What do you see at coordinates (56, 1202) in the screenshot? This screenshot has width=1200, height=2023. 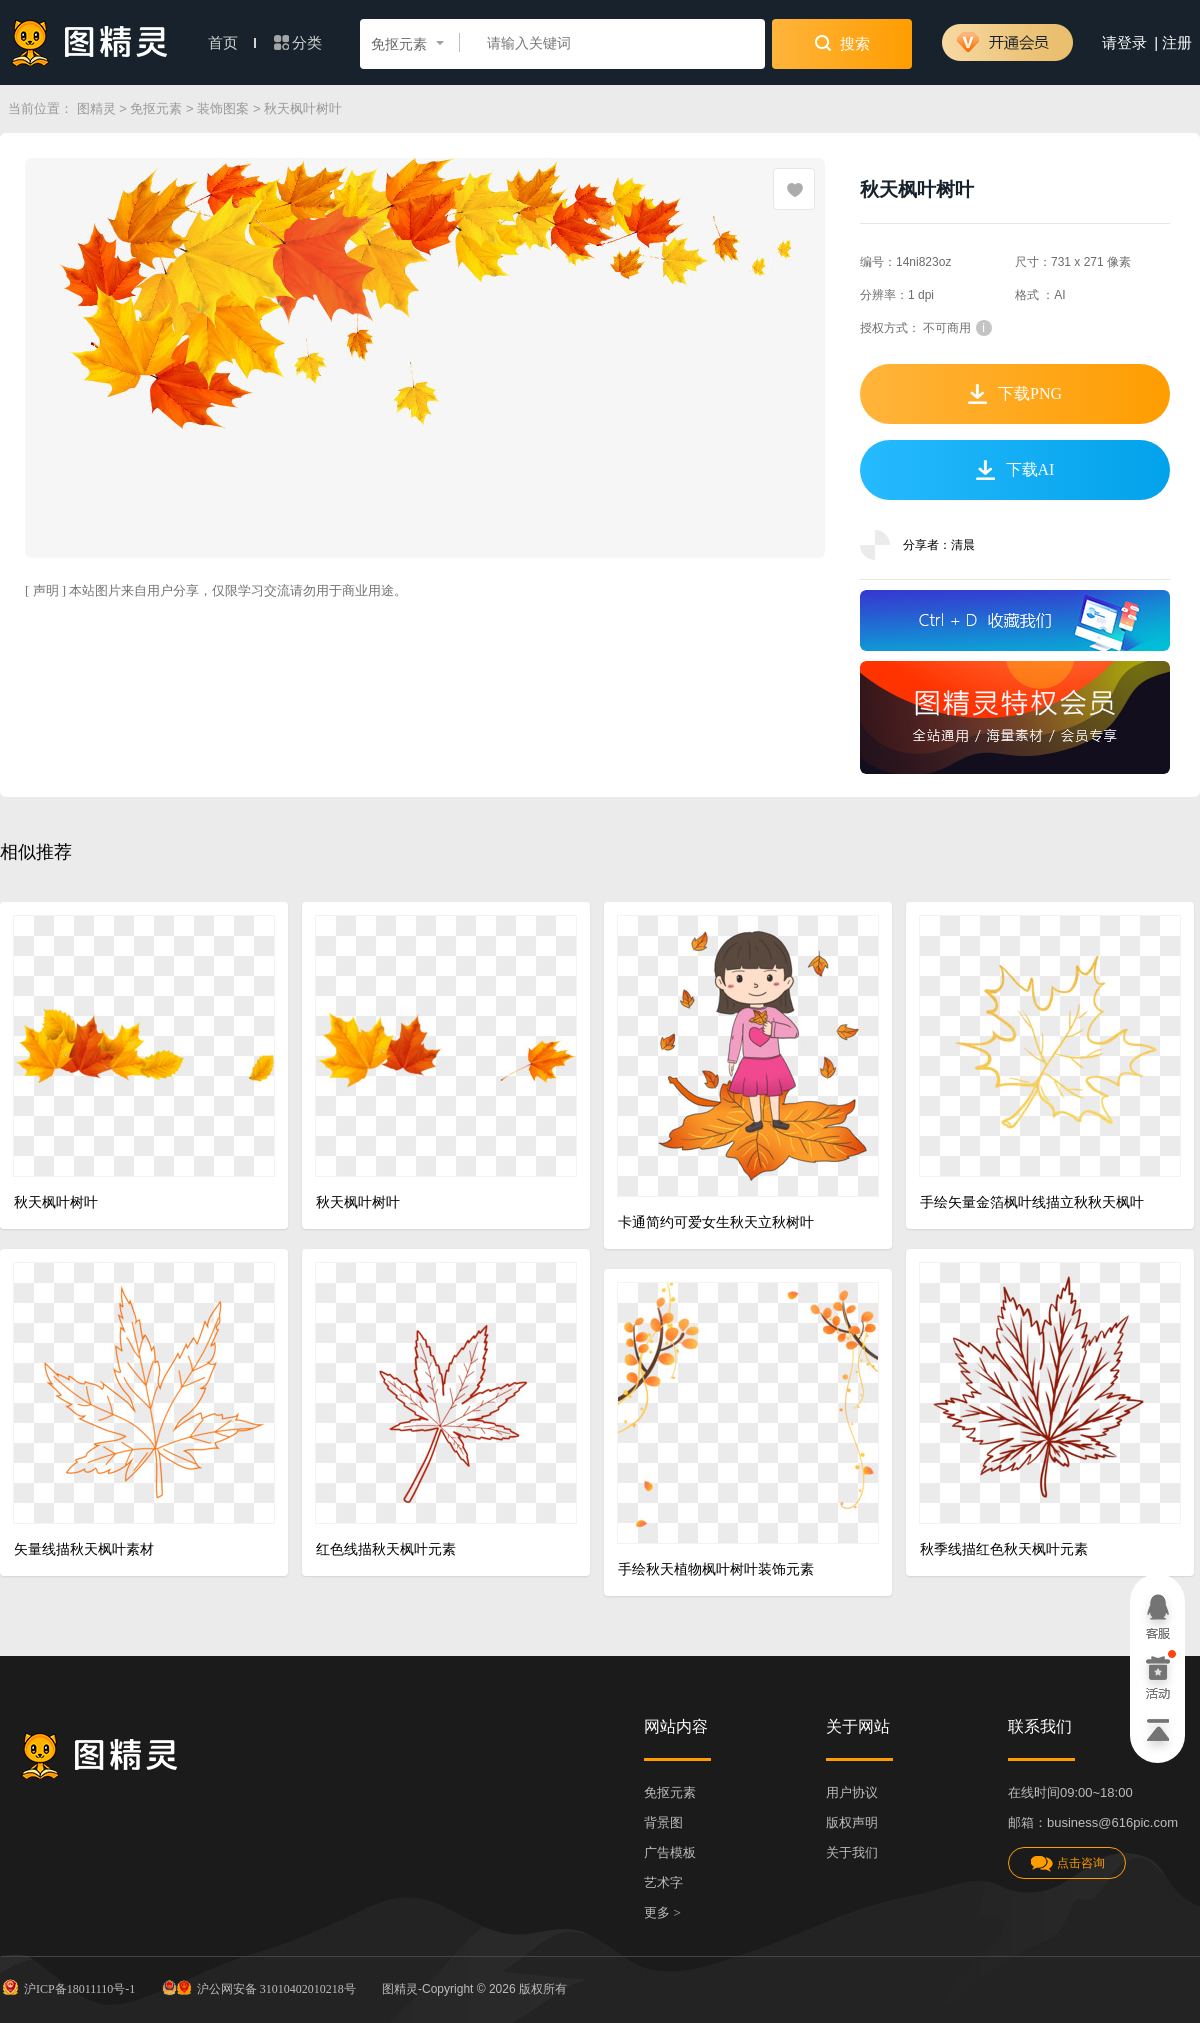 I see `秋天枫叶树叶` at bounding box center [56, 1202].